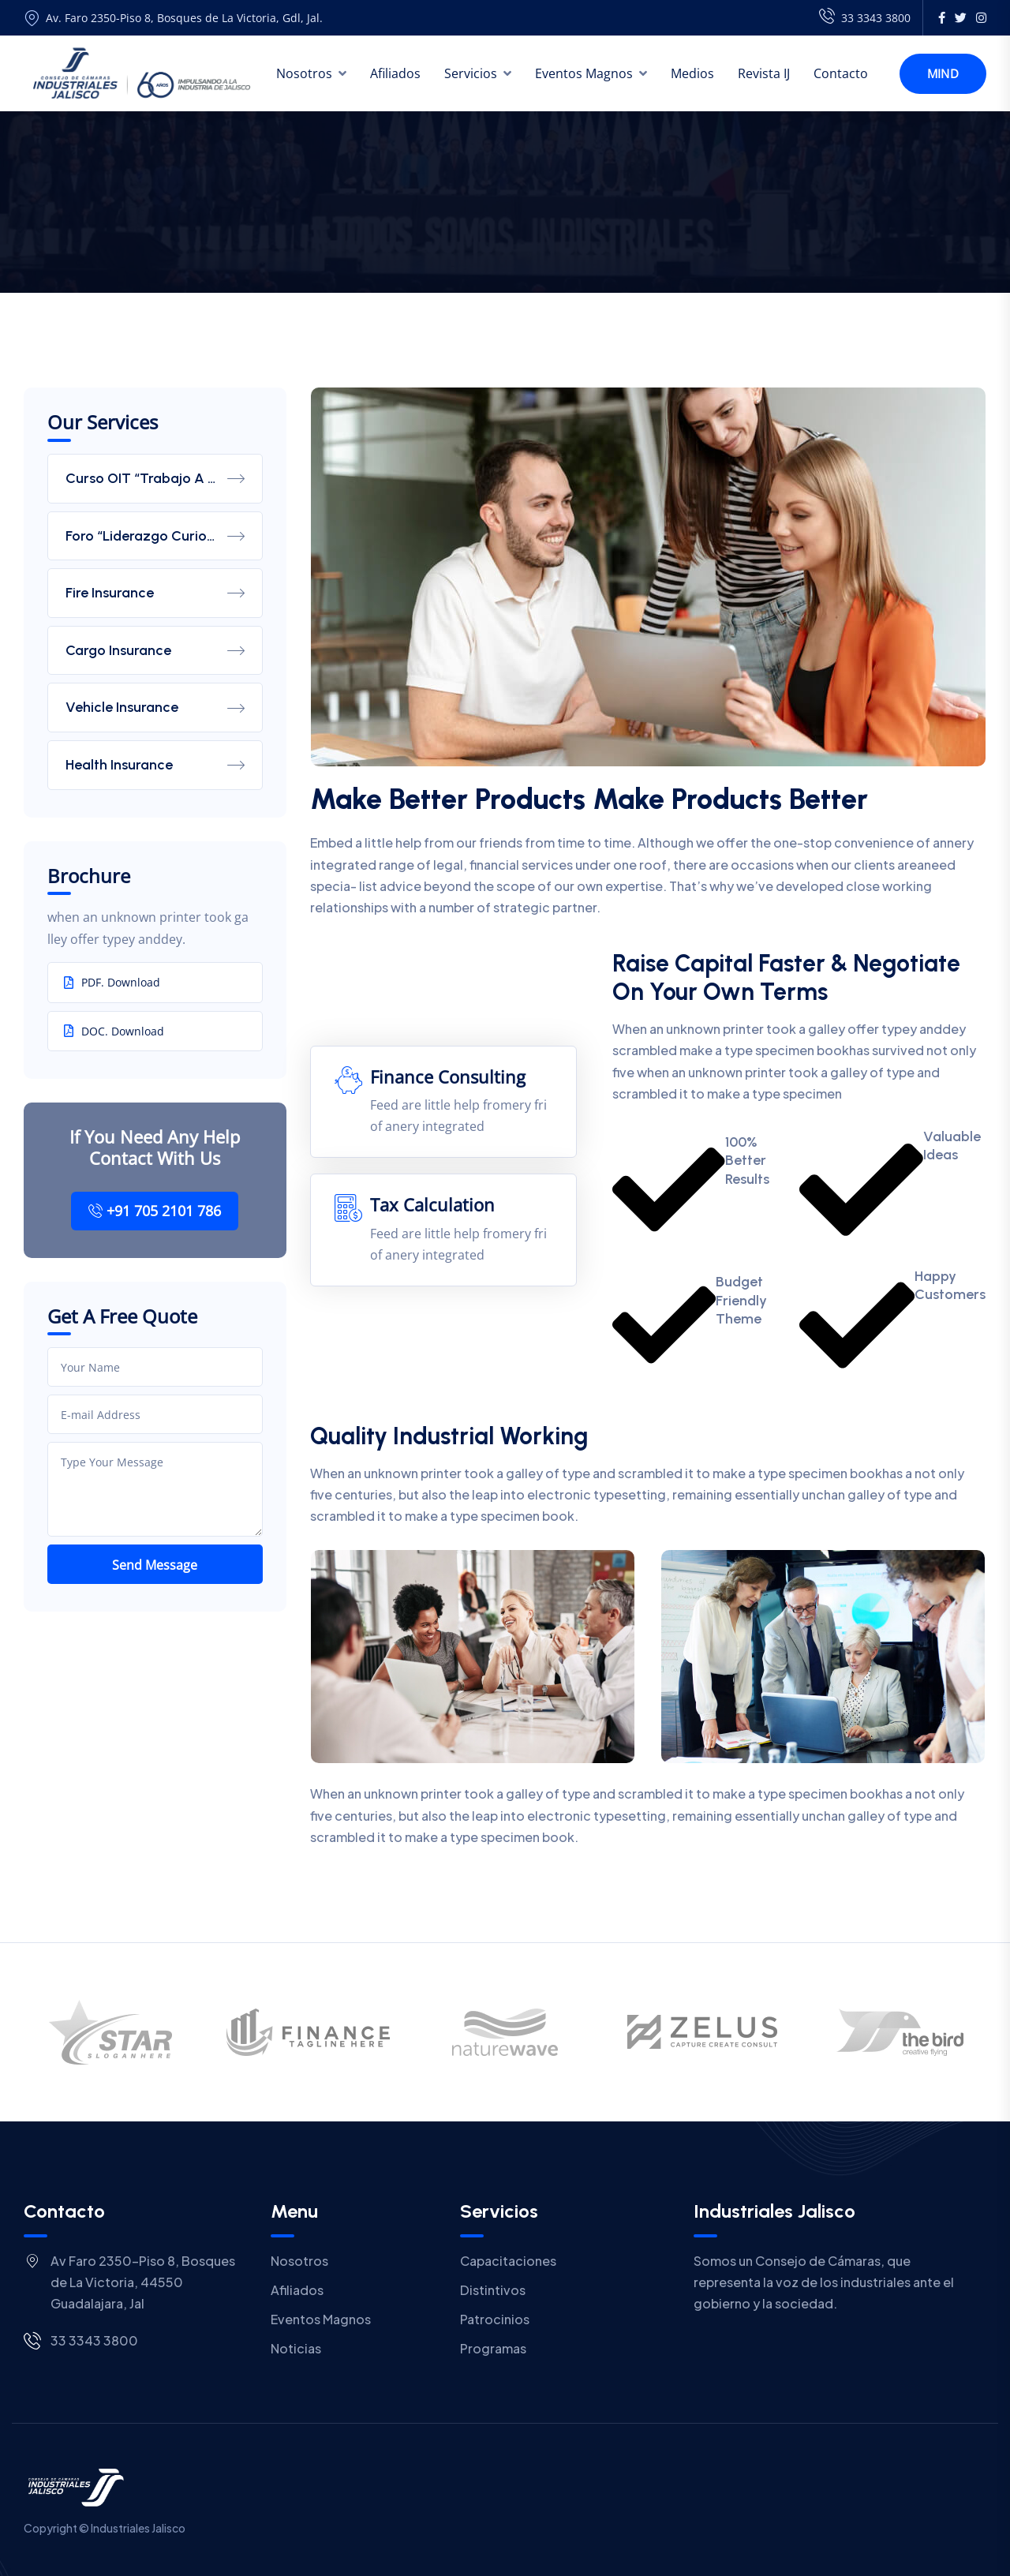 The width and height of the screenshot is (1010, 2576). Describe the element at coordinates (470, 73) in the screenshot. I see `Servicios` at that location.